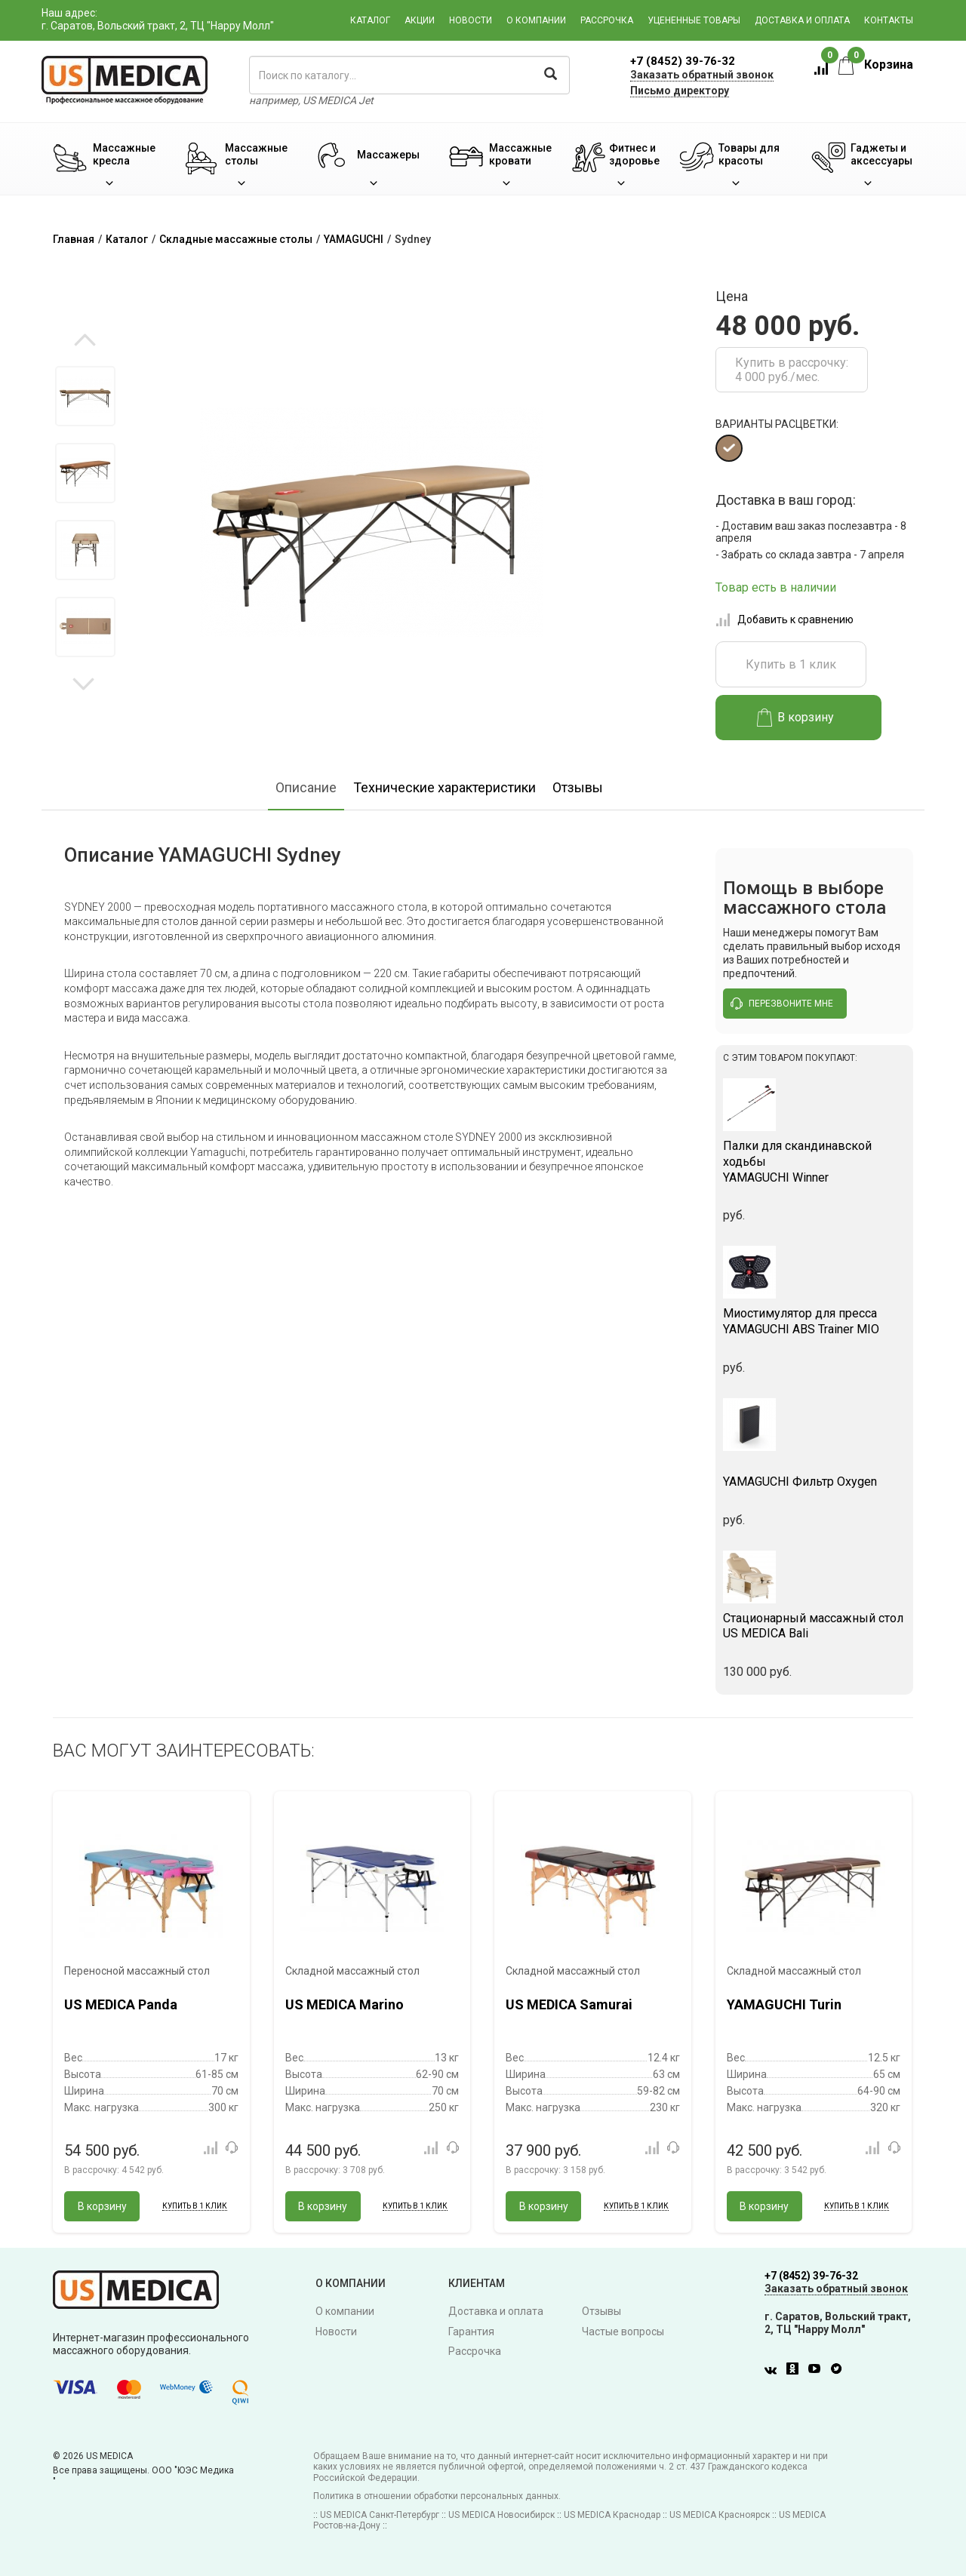 The height and width of the screenshot is (2576, 966). I want to click on YAMAGUCHI Фильтр Oxygen, so click(814, 1474).